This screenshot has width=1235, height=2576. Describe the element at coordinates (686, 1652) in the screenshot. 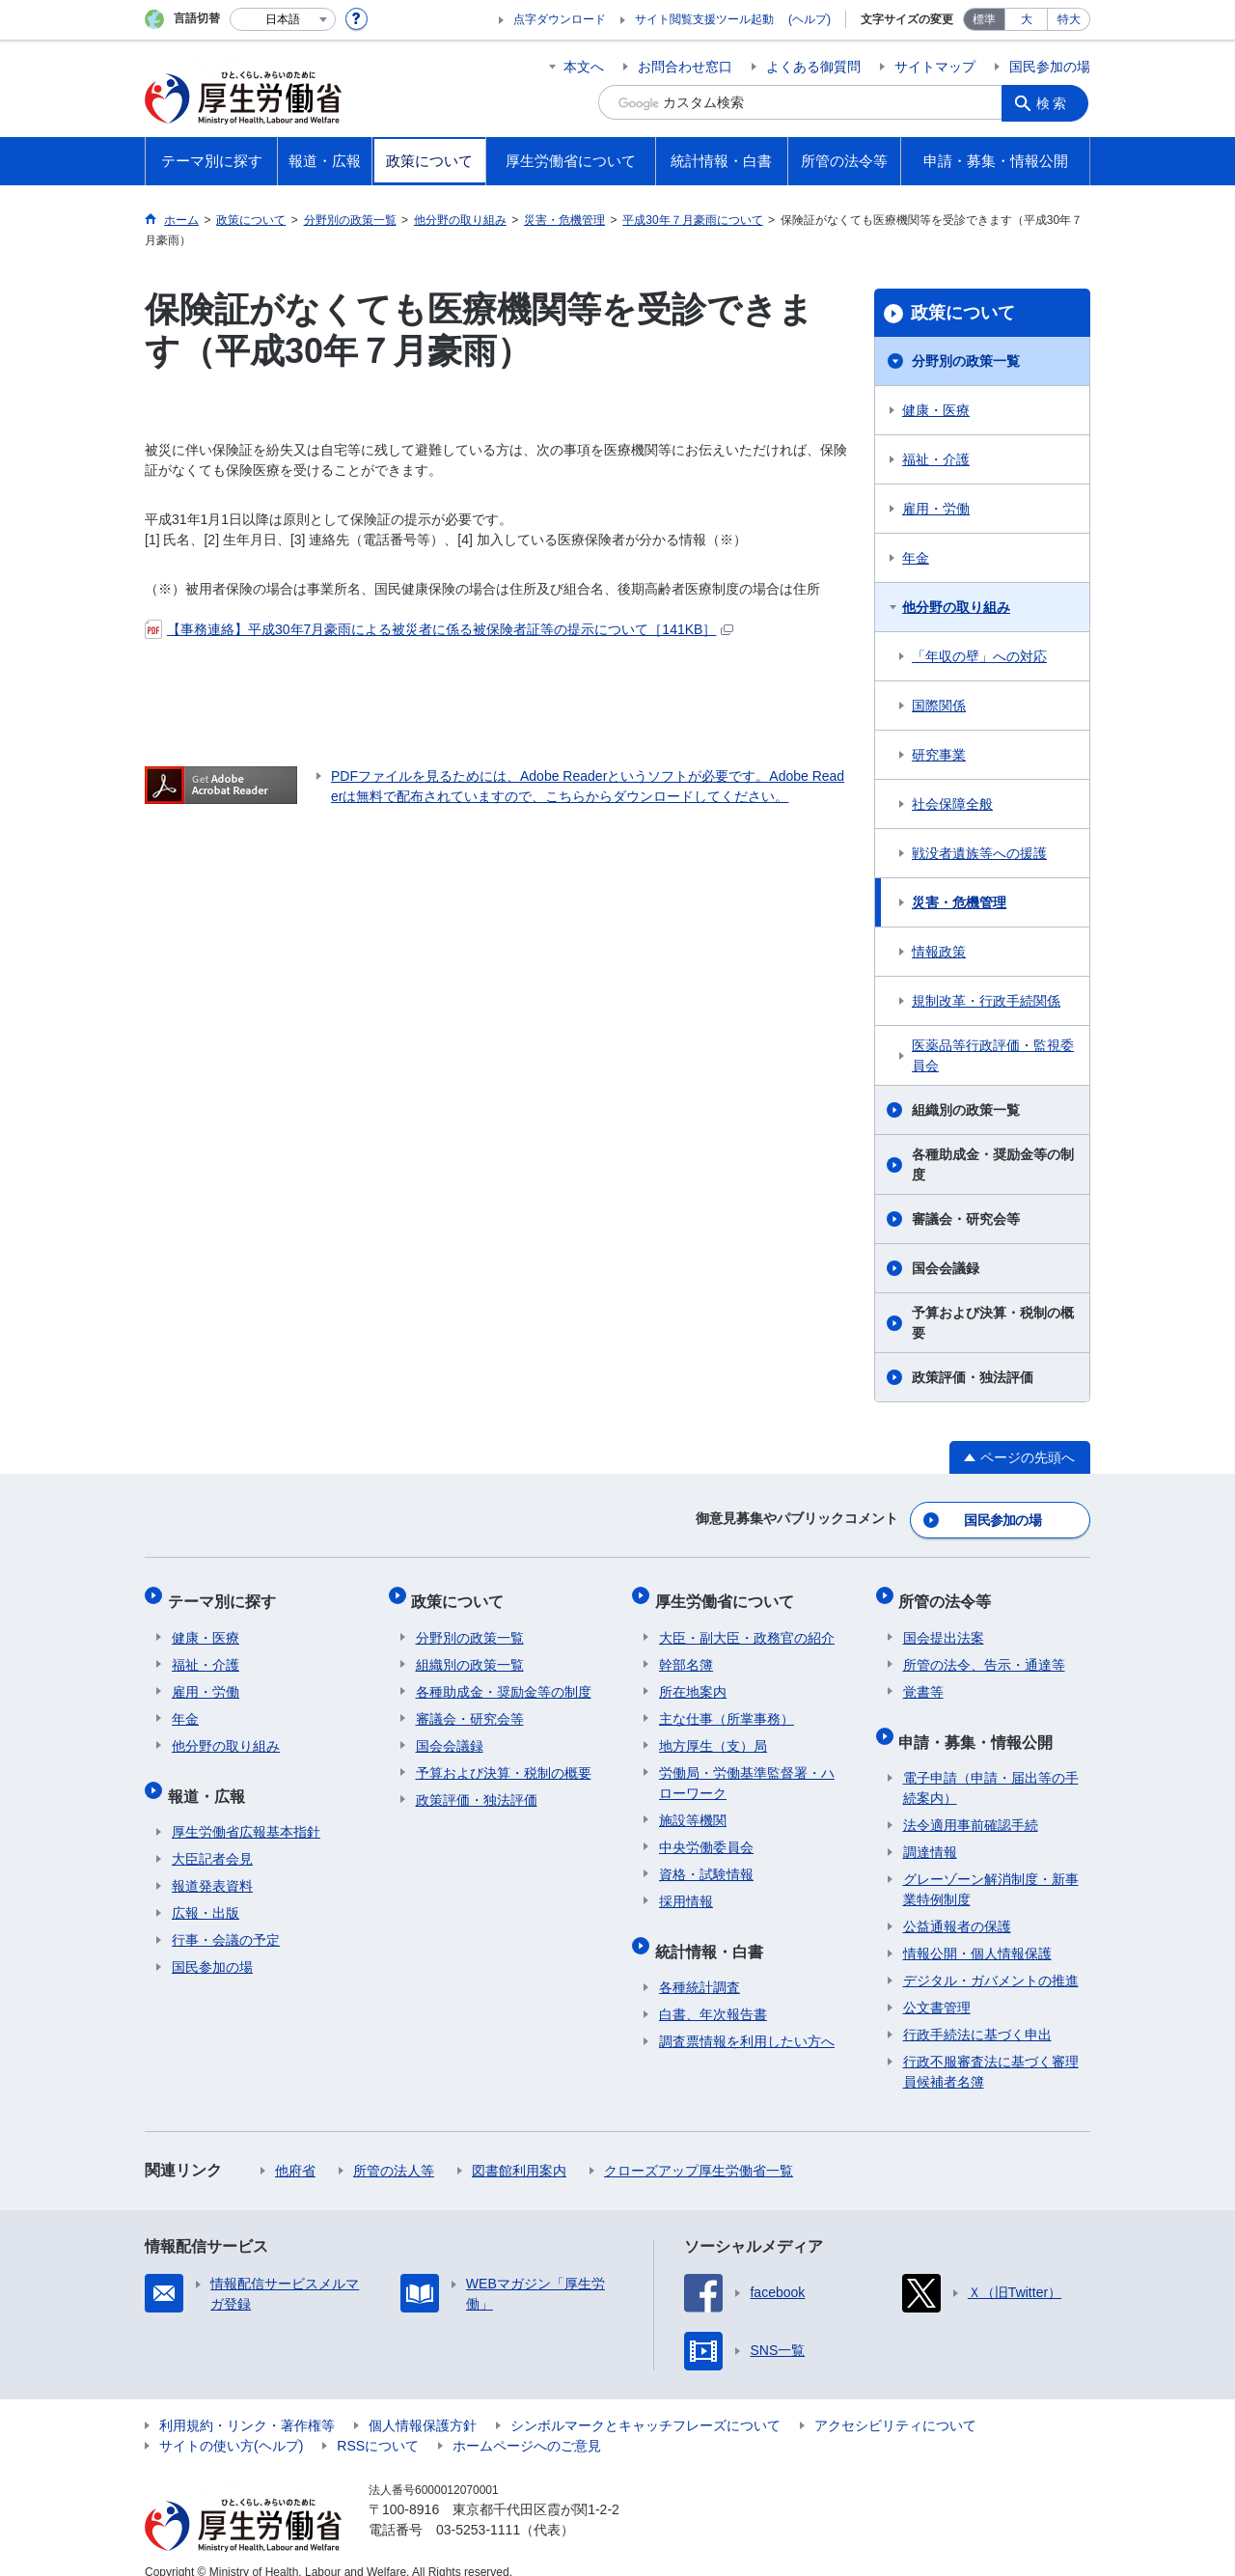

I see `幹部名簿` at that location.